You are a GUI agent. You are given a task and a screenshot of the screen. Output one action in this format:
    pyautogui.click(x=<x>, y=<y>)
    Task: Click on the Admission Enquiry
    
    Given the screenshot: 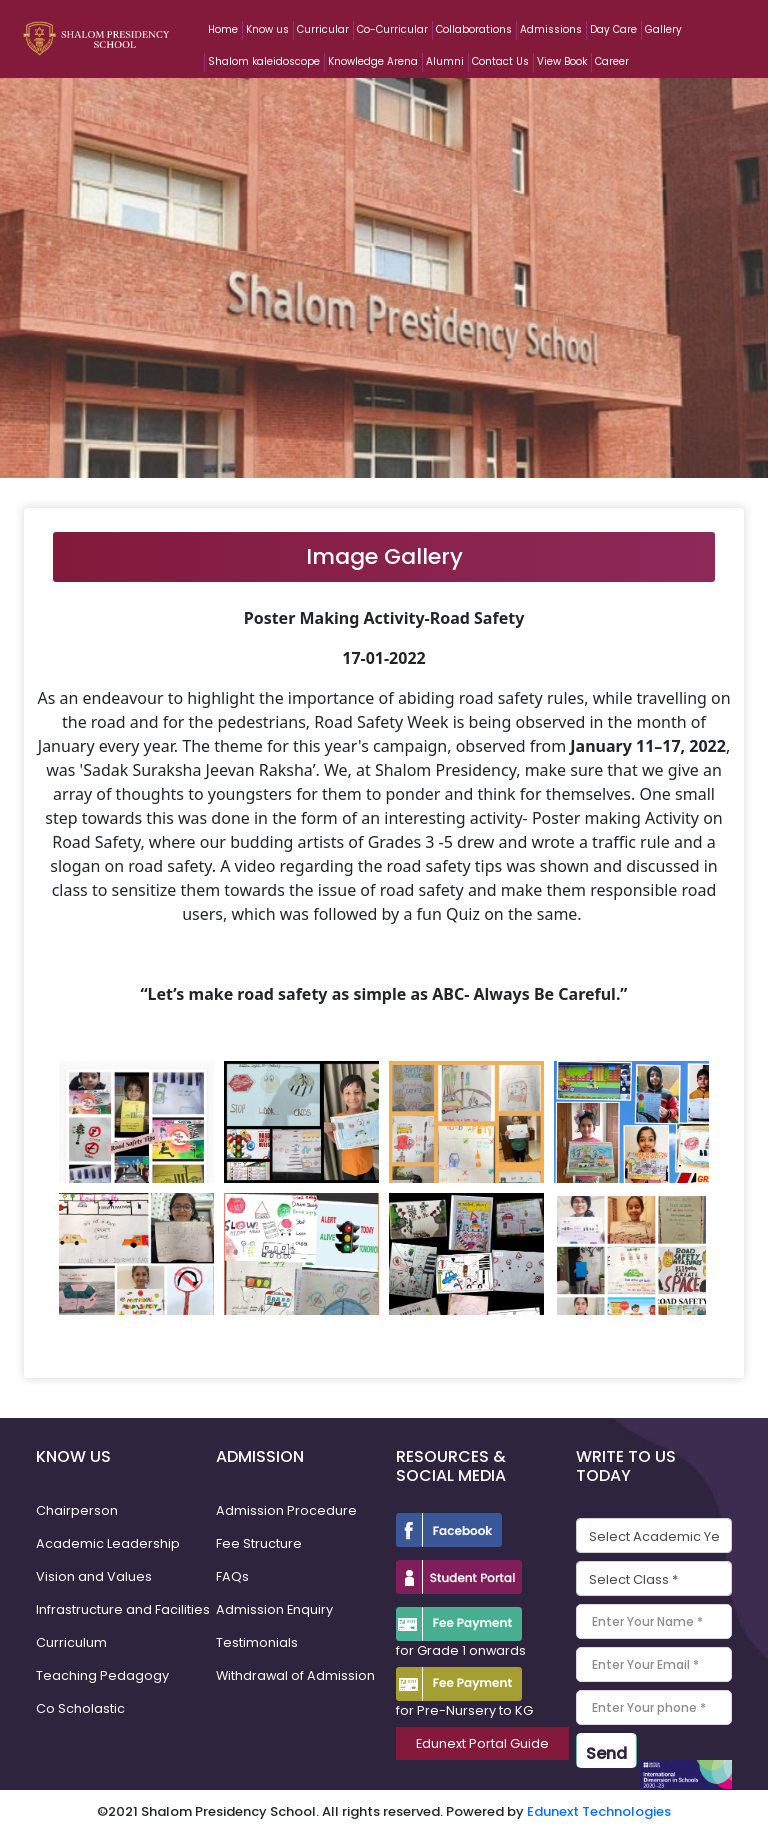 What is the action you would take?
    pyautogui.click(x=275, y=1609)
    